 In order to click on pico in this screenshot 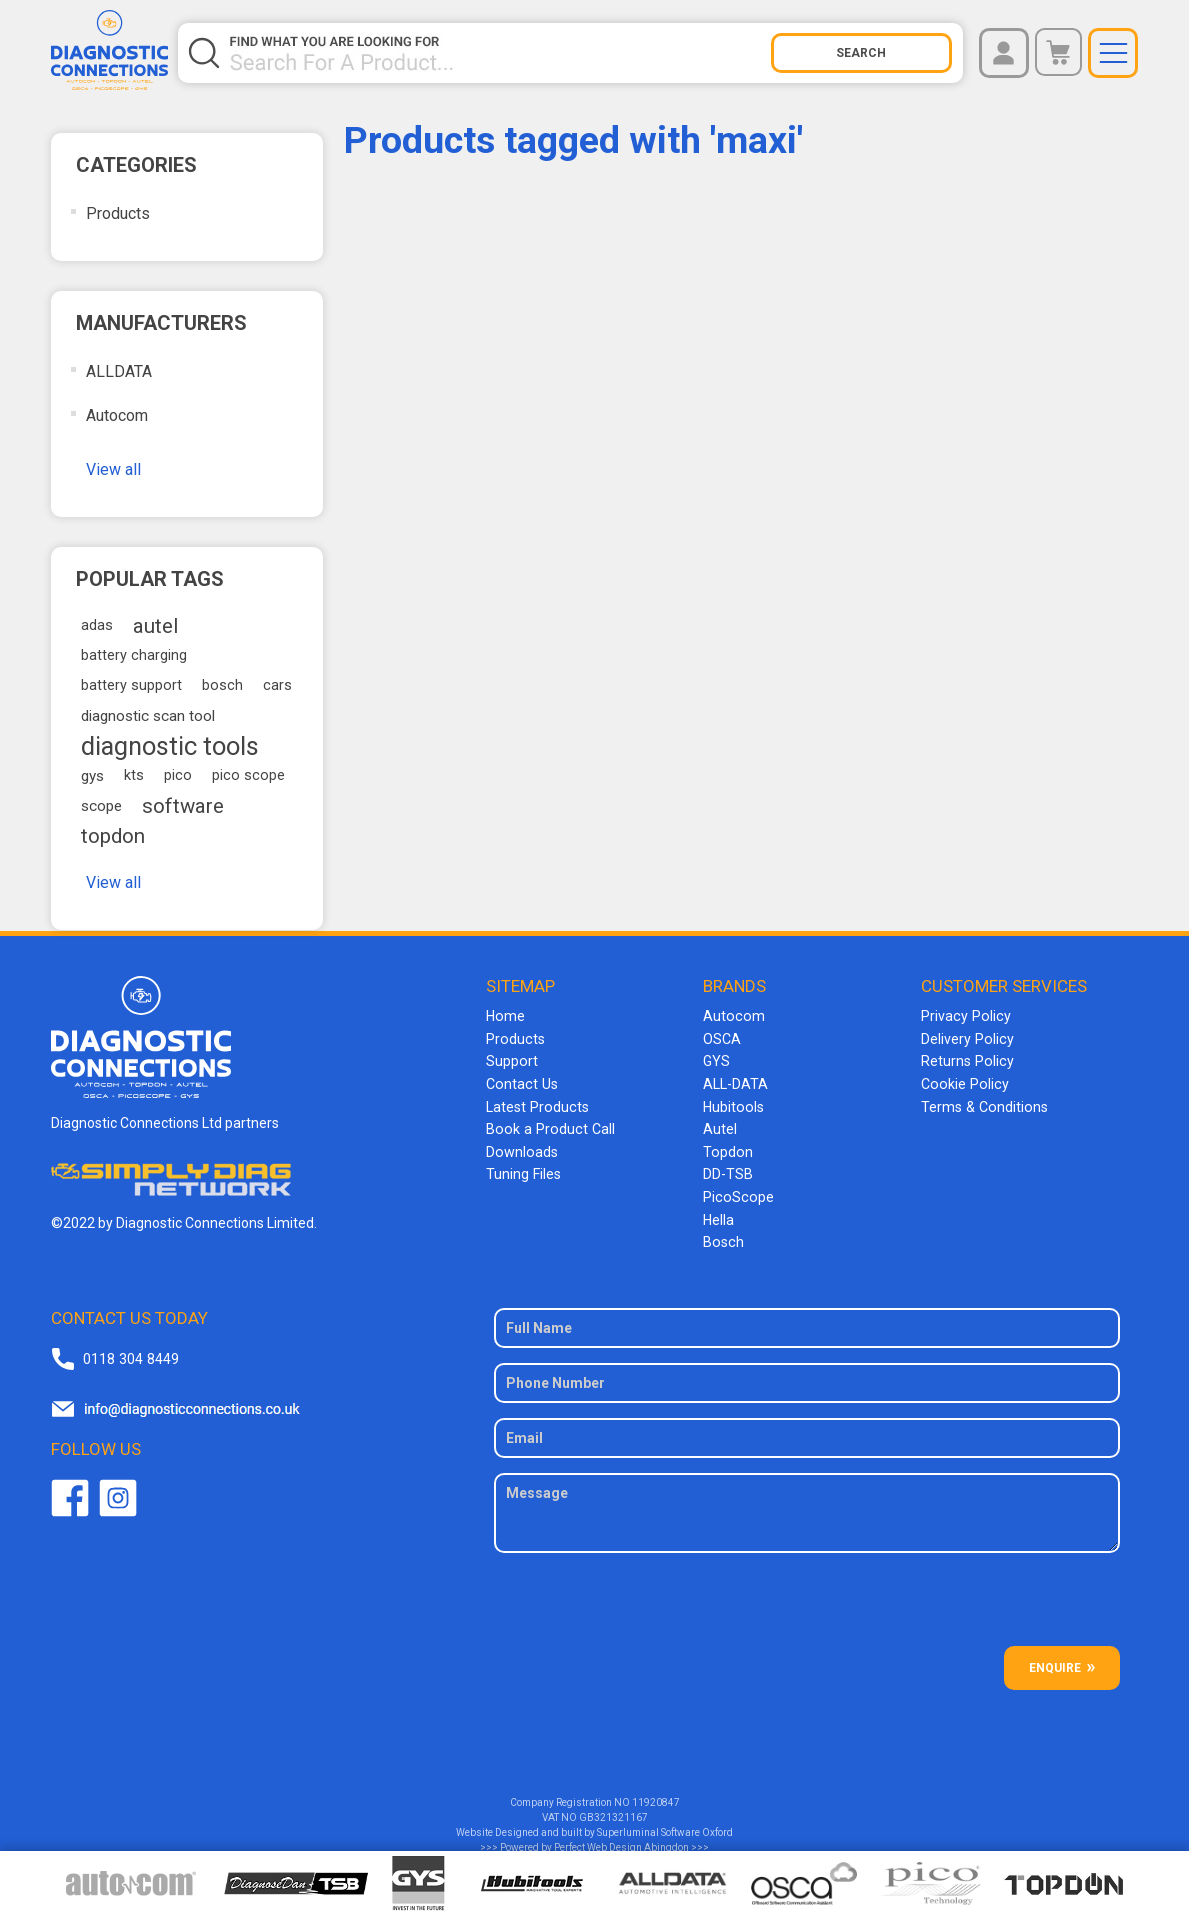, I will do `click(178, 775)`.